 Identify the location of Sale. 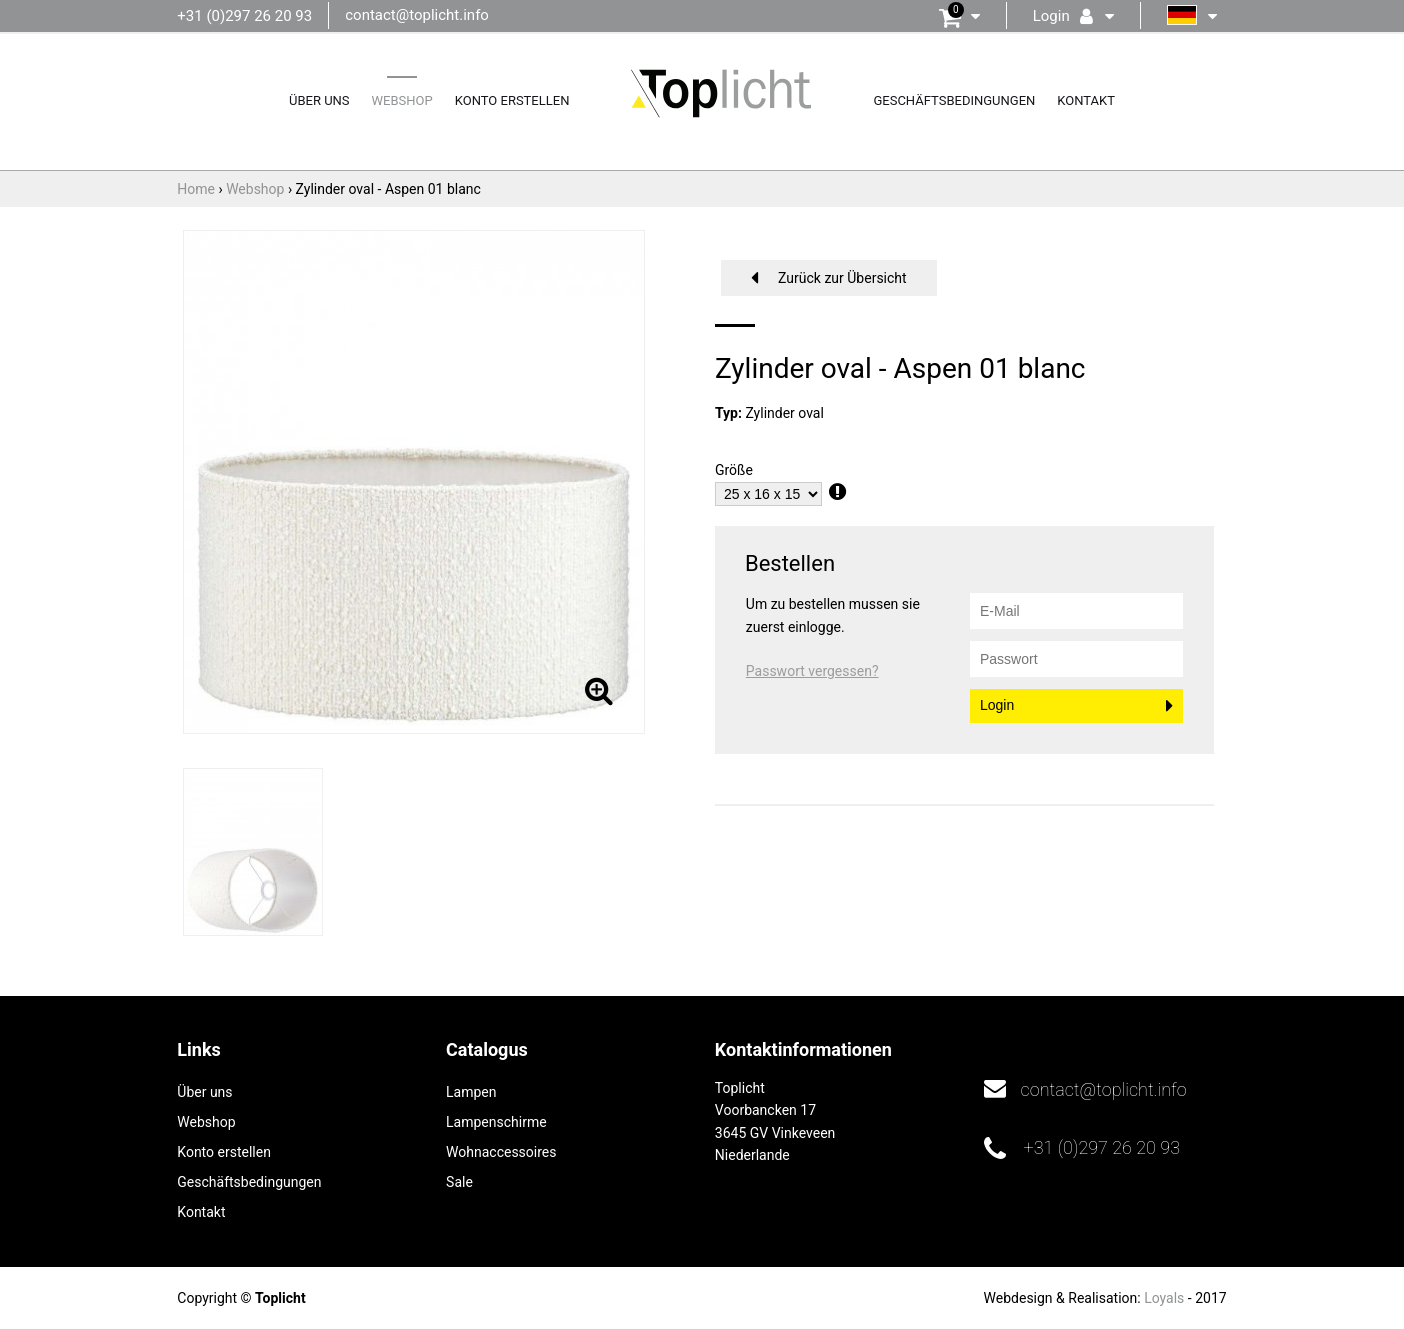
(459, 1182).